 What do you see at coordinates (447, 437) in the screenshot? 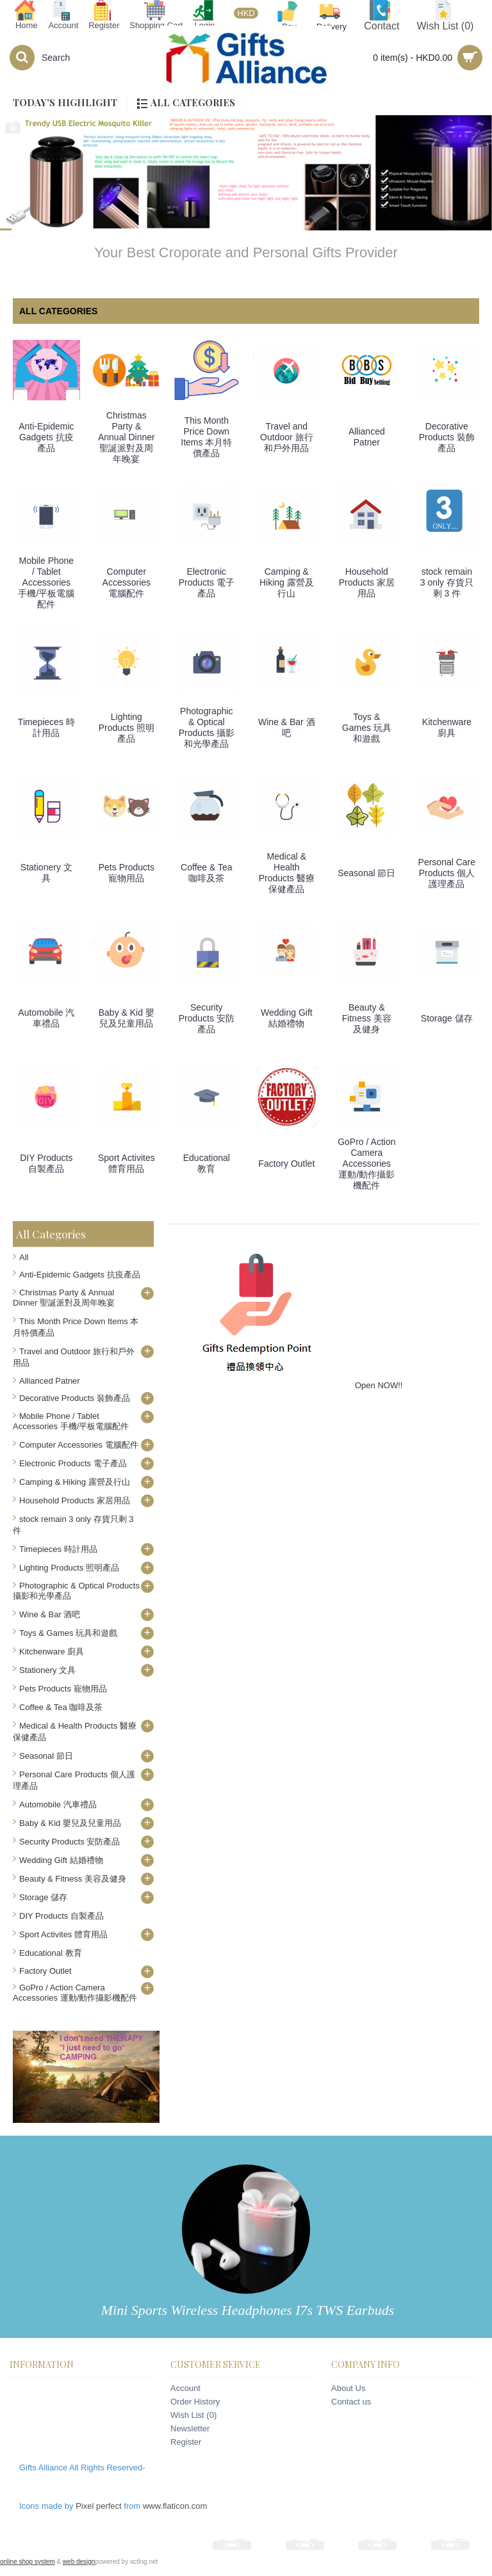
I see `Decorative Products 裝飾產品` at bounding box center [447, 437].